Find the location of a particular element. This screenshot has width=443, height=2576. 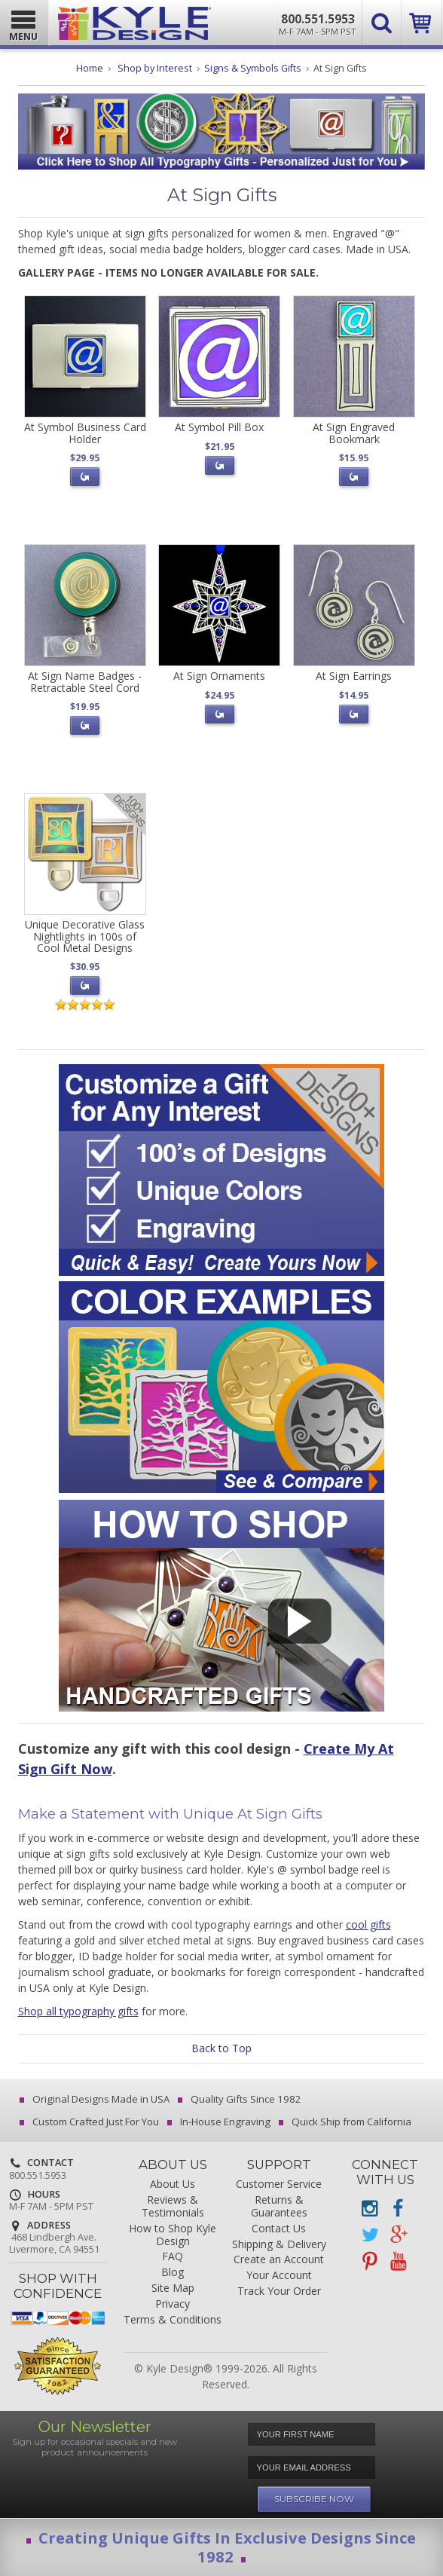

Track Your Order is located at coordinates (279, 2291).